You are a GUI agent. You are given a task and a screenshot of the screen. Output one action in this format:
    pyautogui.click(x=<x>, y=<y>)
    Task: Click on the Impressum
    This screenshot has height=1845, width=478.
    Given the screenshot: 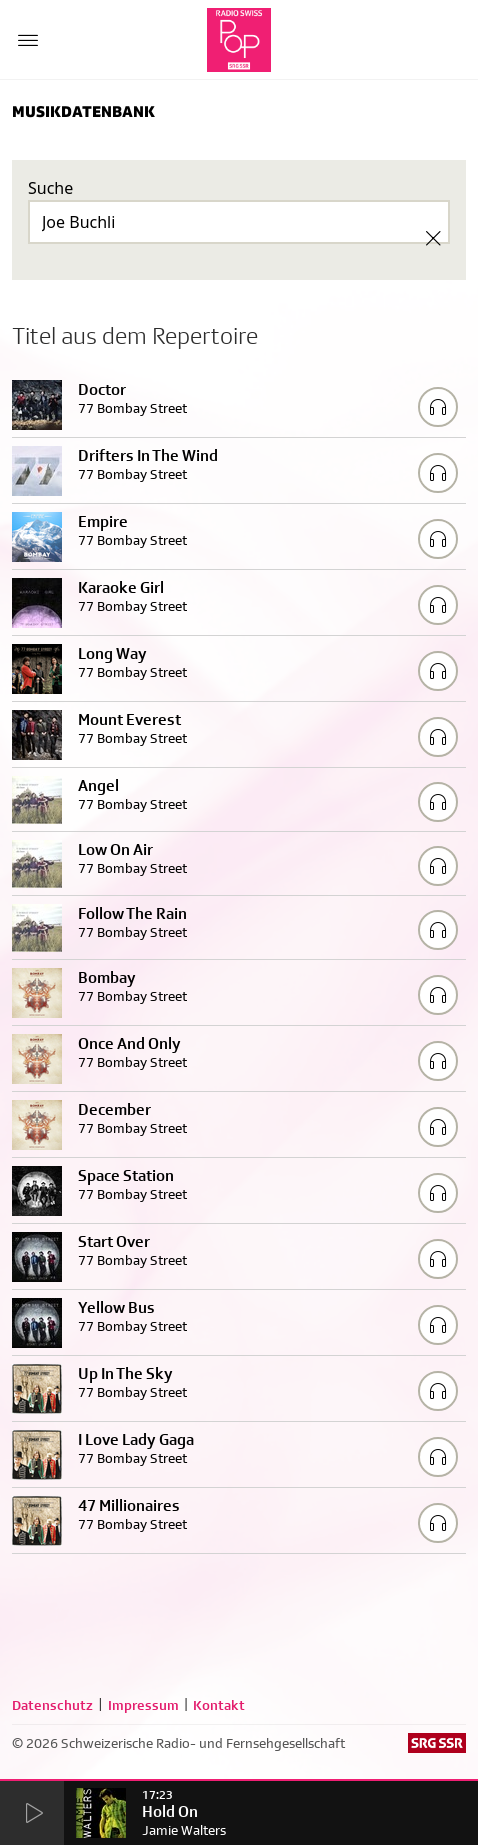 What is the action you would take?
    pyautogui.click(x=143, y=1705)
    